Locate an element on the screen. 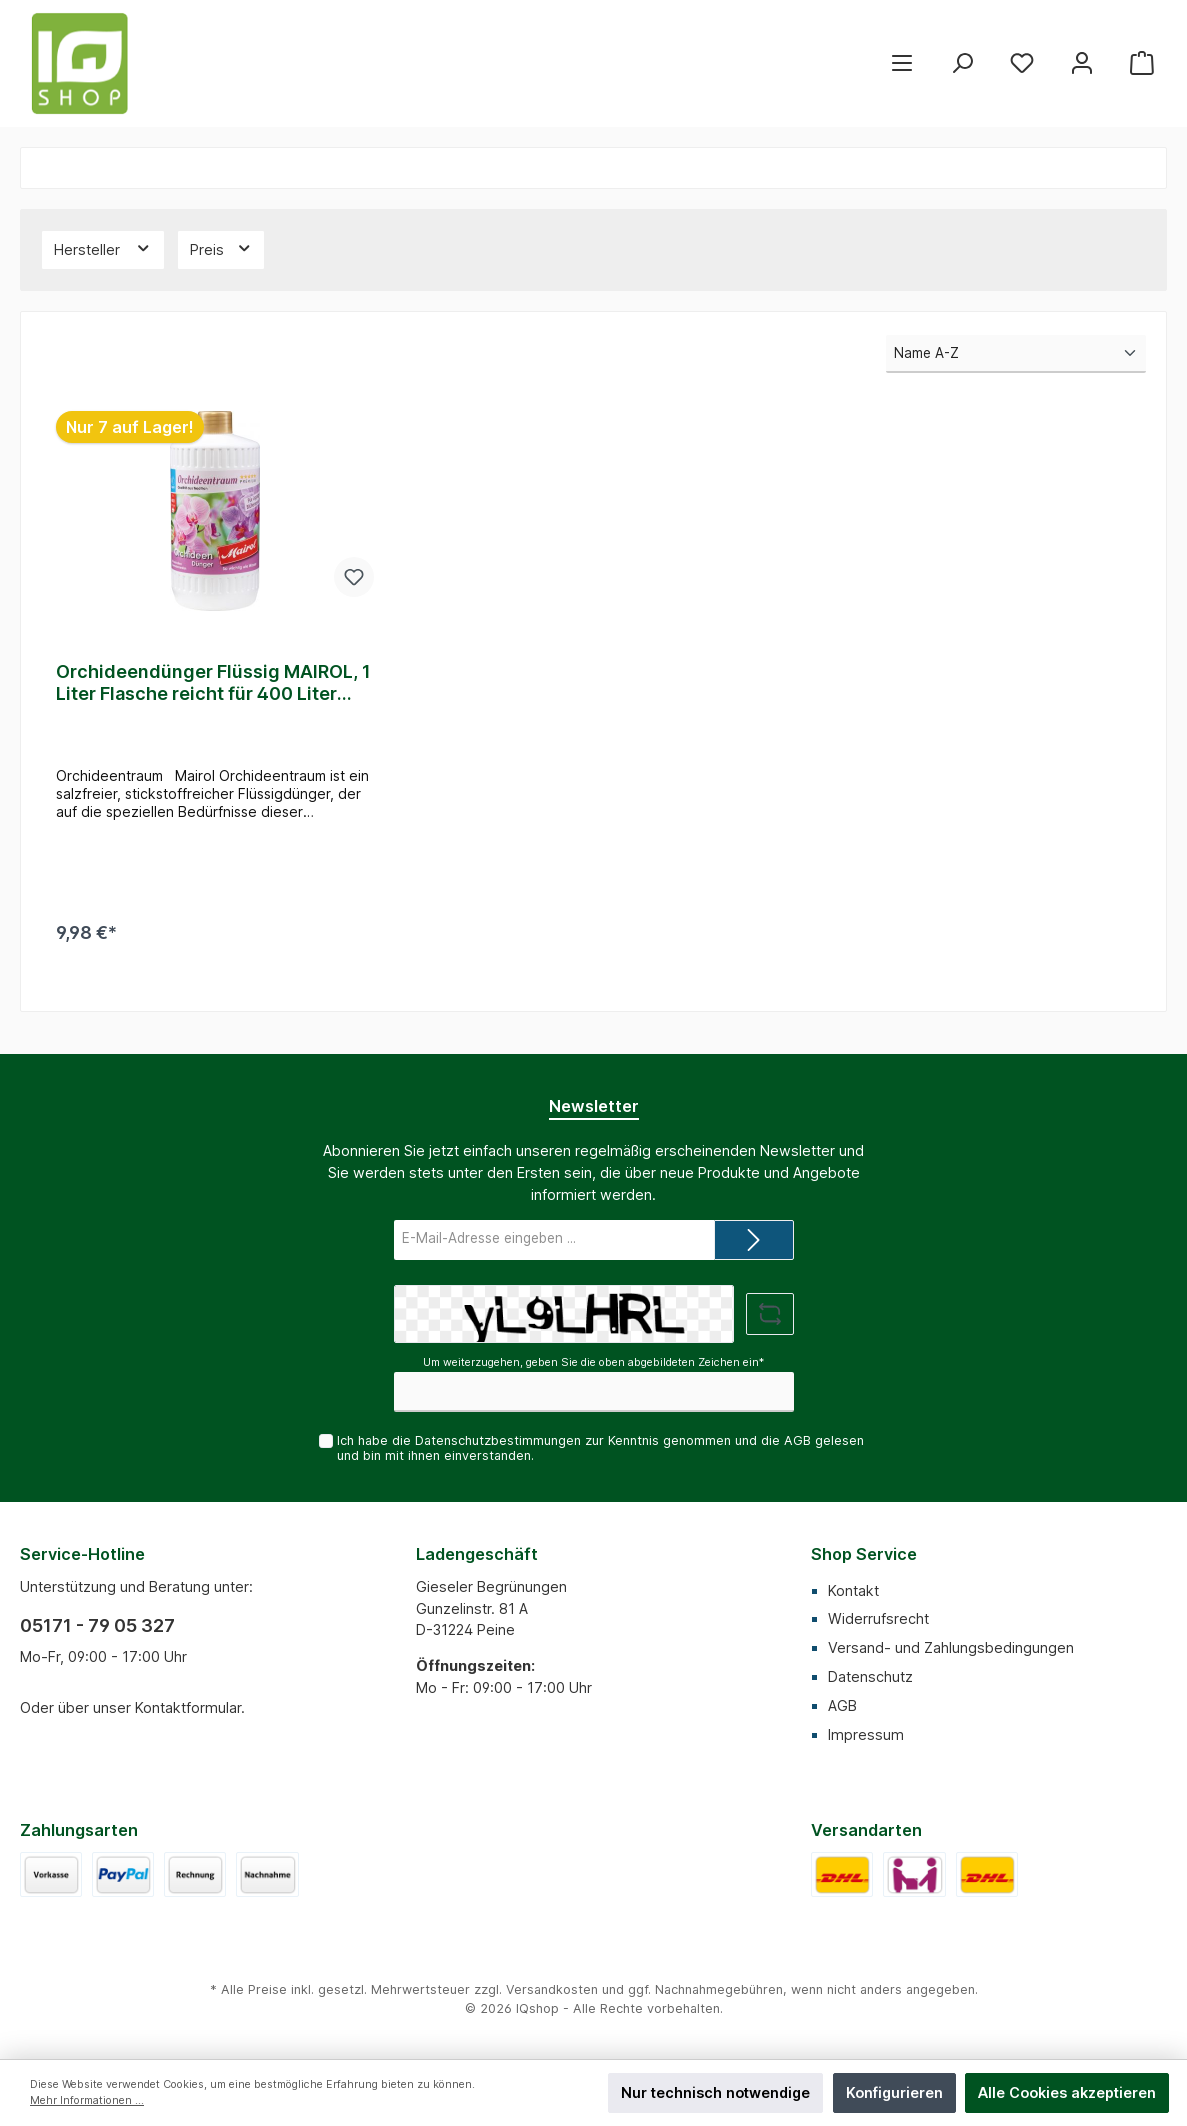  Datenschutzbestimmungen is located at coordinates (498, 1440).